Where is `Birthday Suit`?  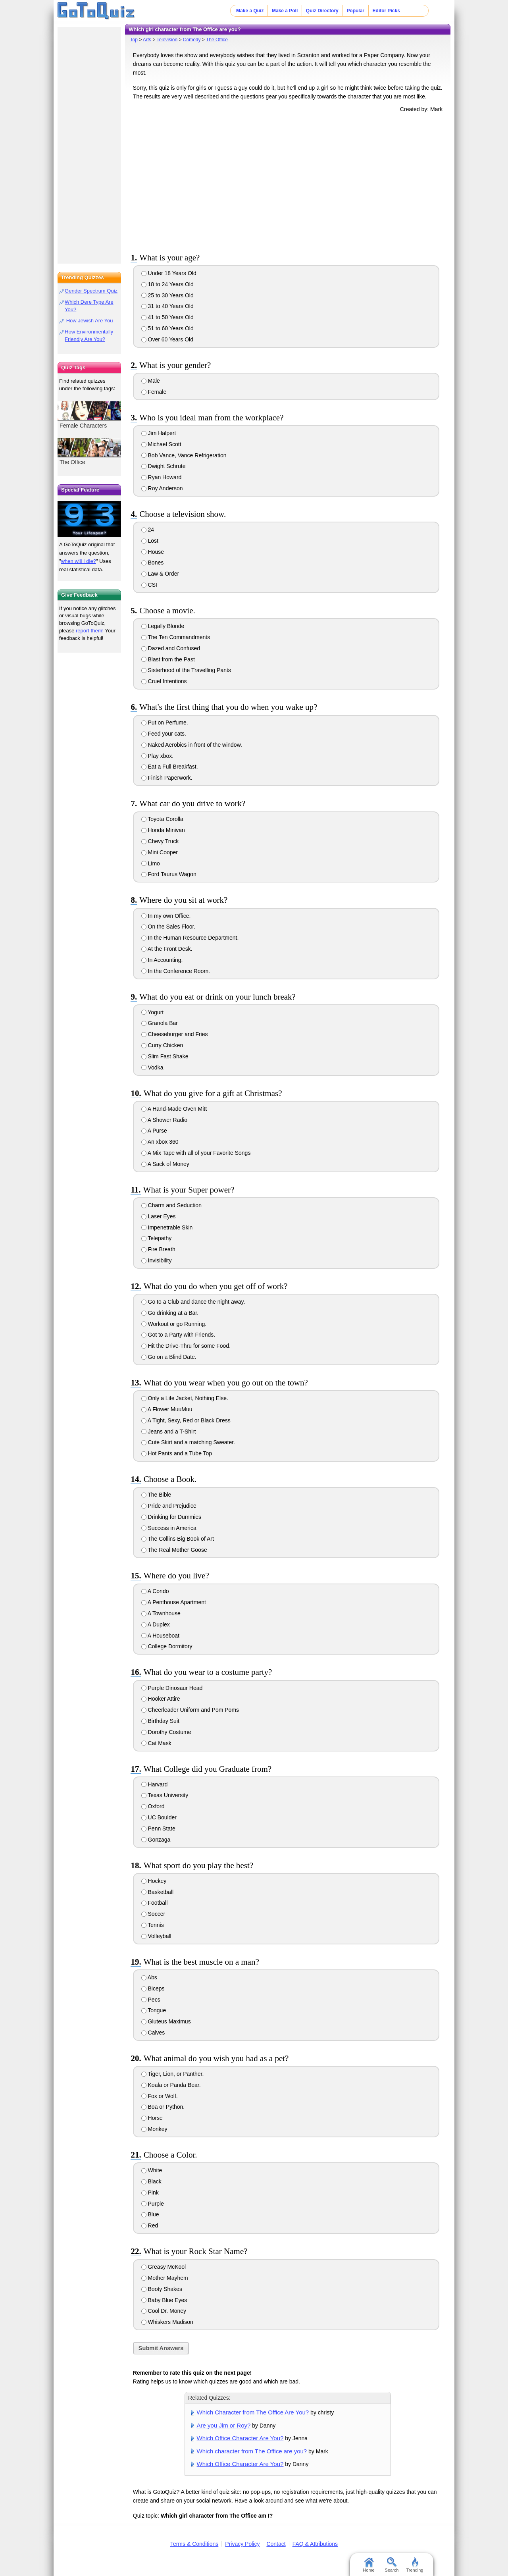
Birthday Suit is located at coordinates (160, 1721).